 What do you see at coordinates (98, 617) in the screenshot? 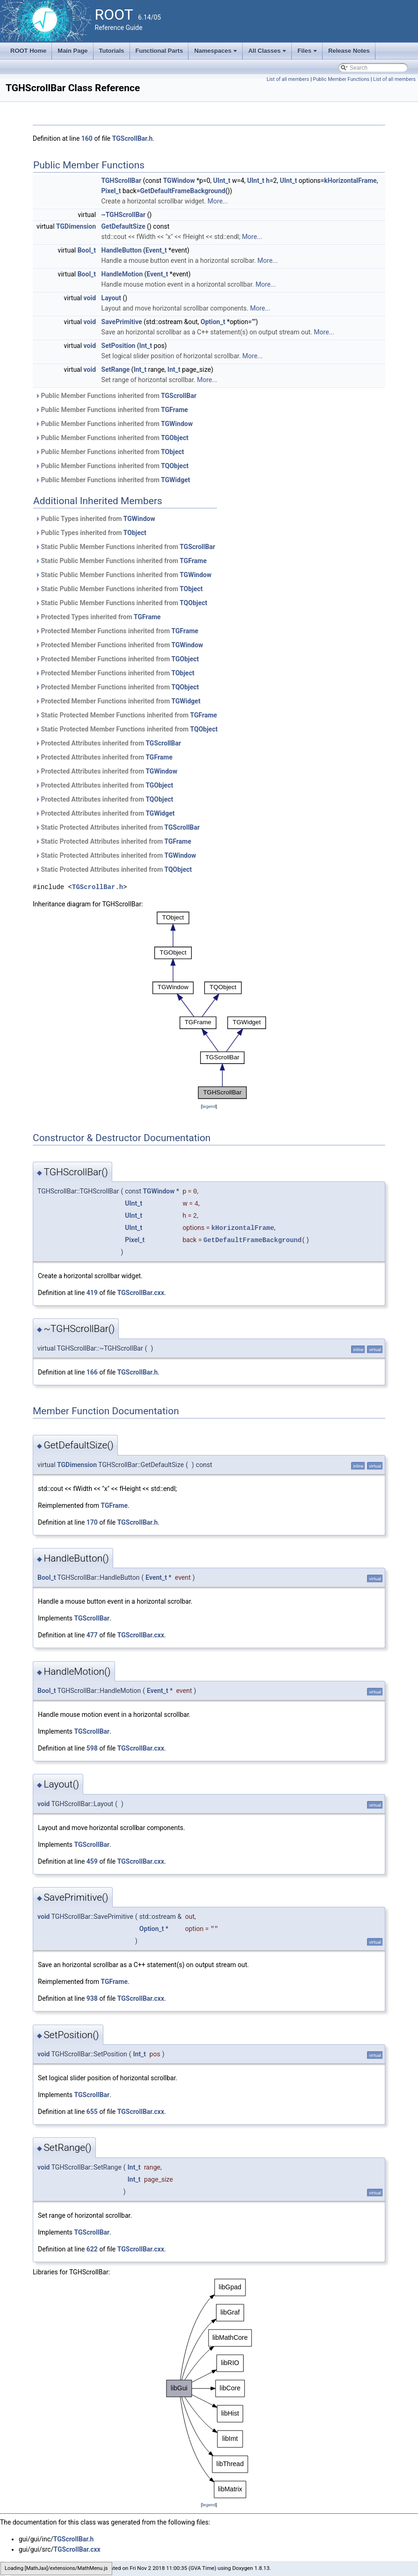
I see `Protected Types inherited from` at bounding box center [98, 617].